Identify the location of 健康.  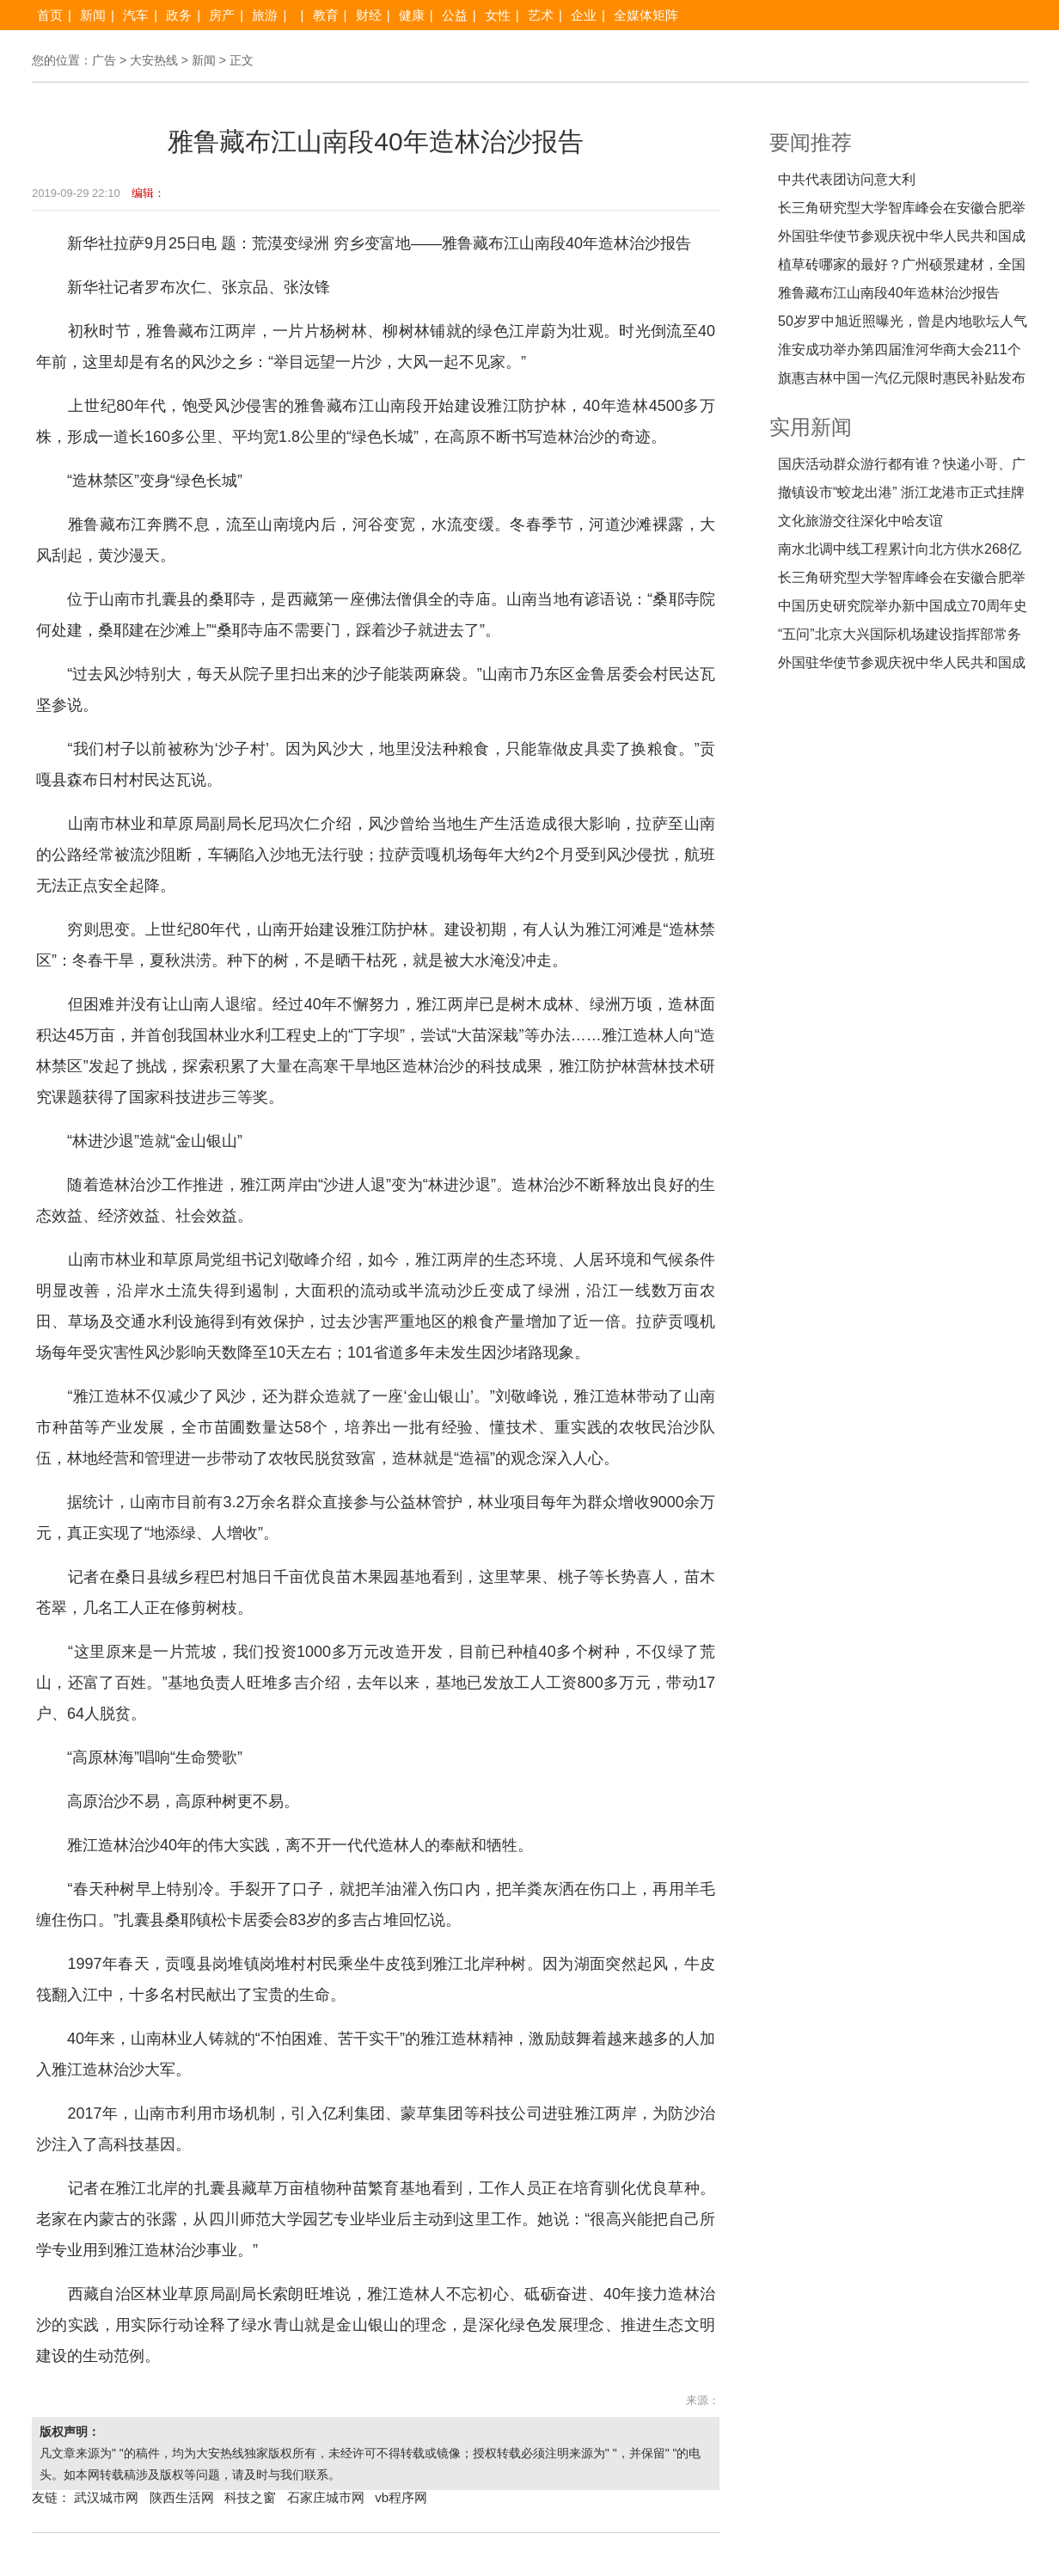
(412, 15).